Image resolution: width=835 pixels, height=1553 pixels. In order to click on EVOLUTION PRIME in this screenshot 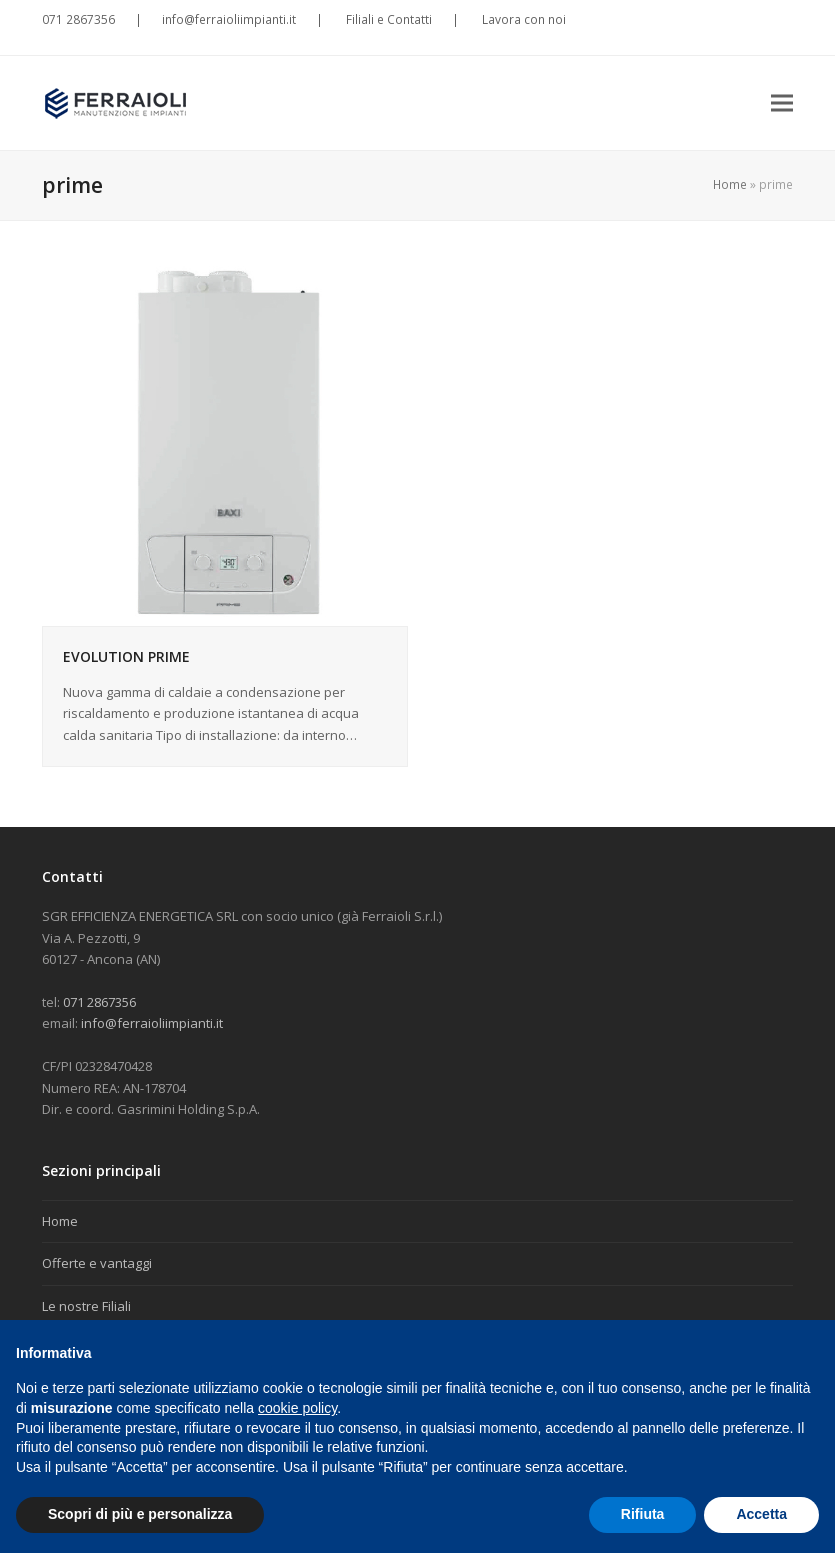, I will do `click(126, 656)`.